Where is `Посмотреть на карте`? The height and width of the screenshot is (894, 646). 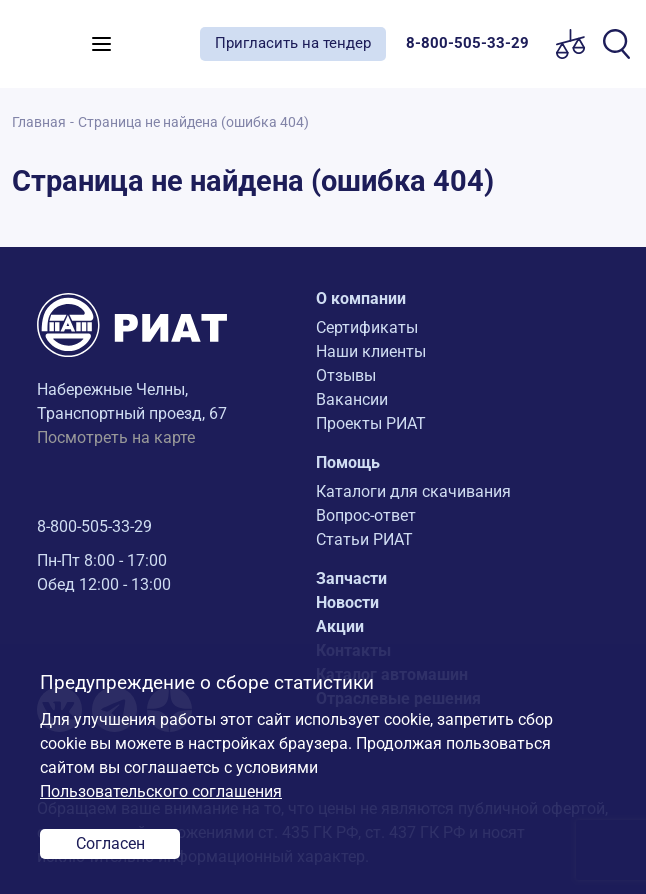 Посмотреть на карте is located at coordinates (116, 437).